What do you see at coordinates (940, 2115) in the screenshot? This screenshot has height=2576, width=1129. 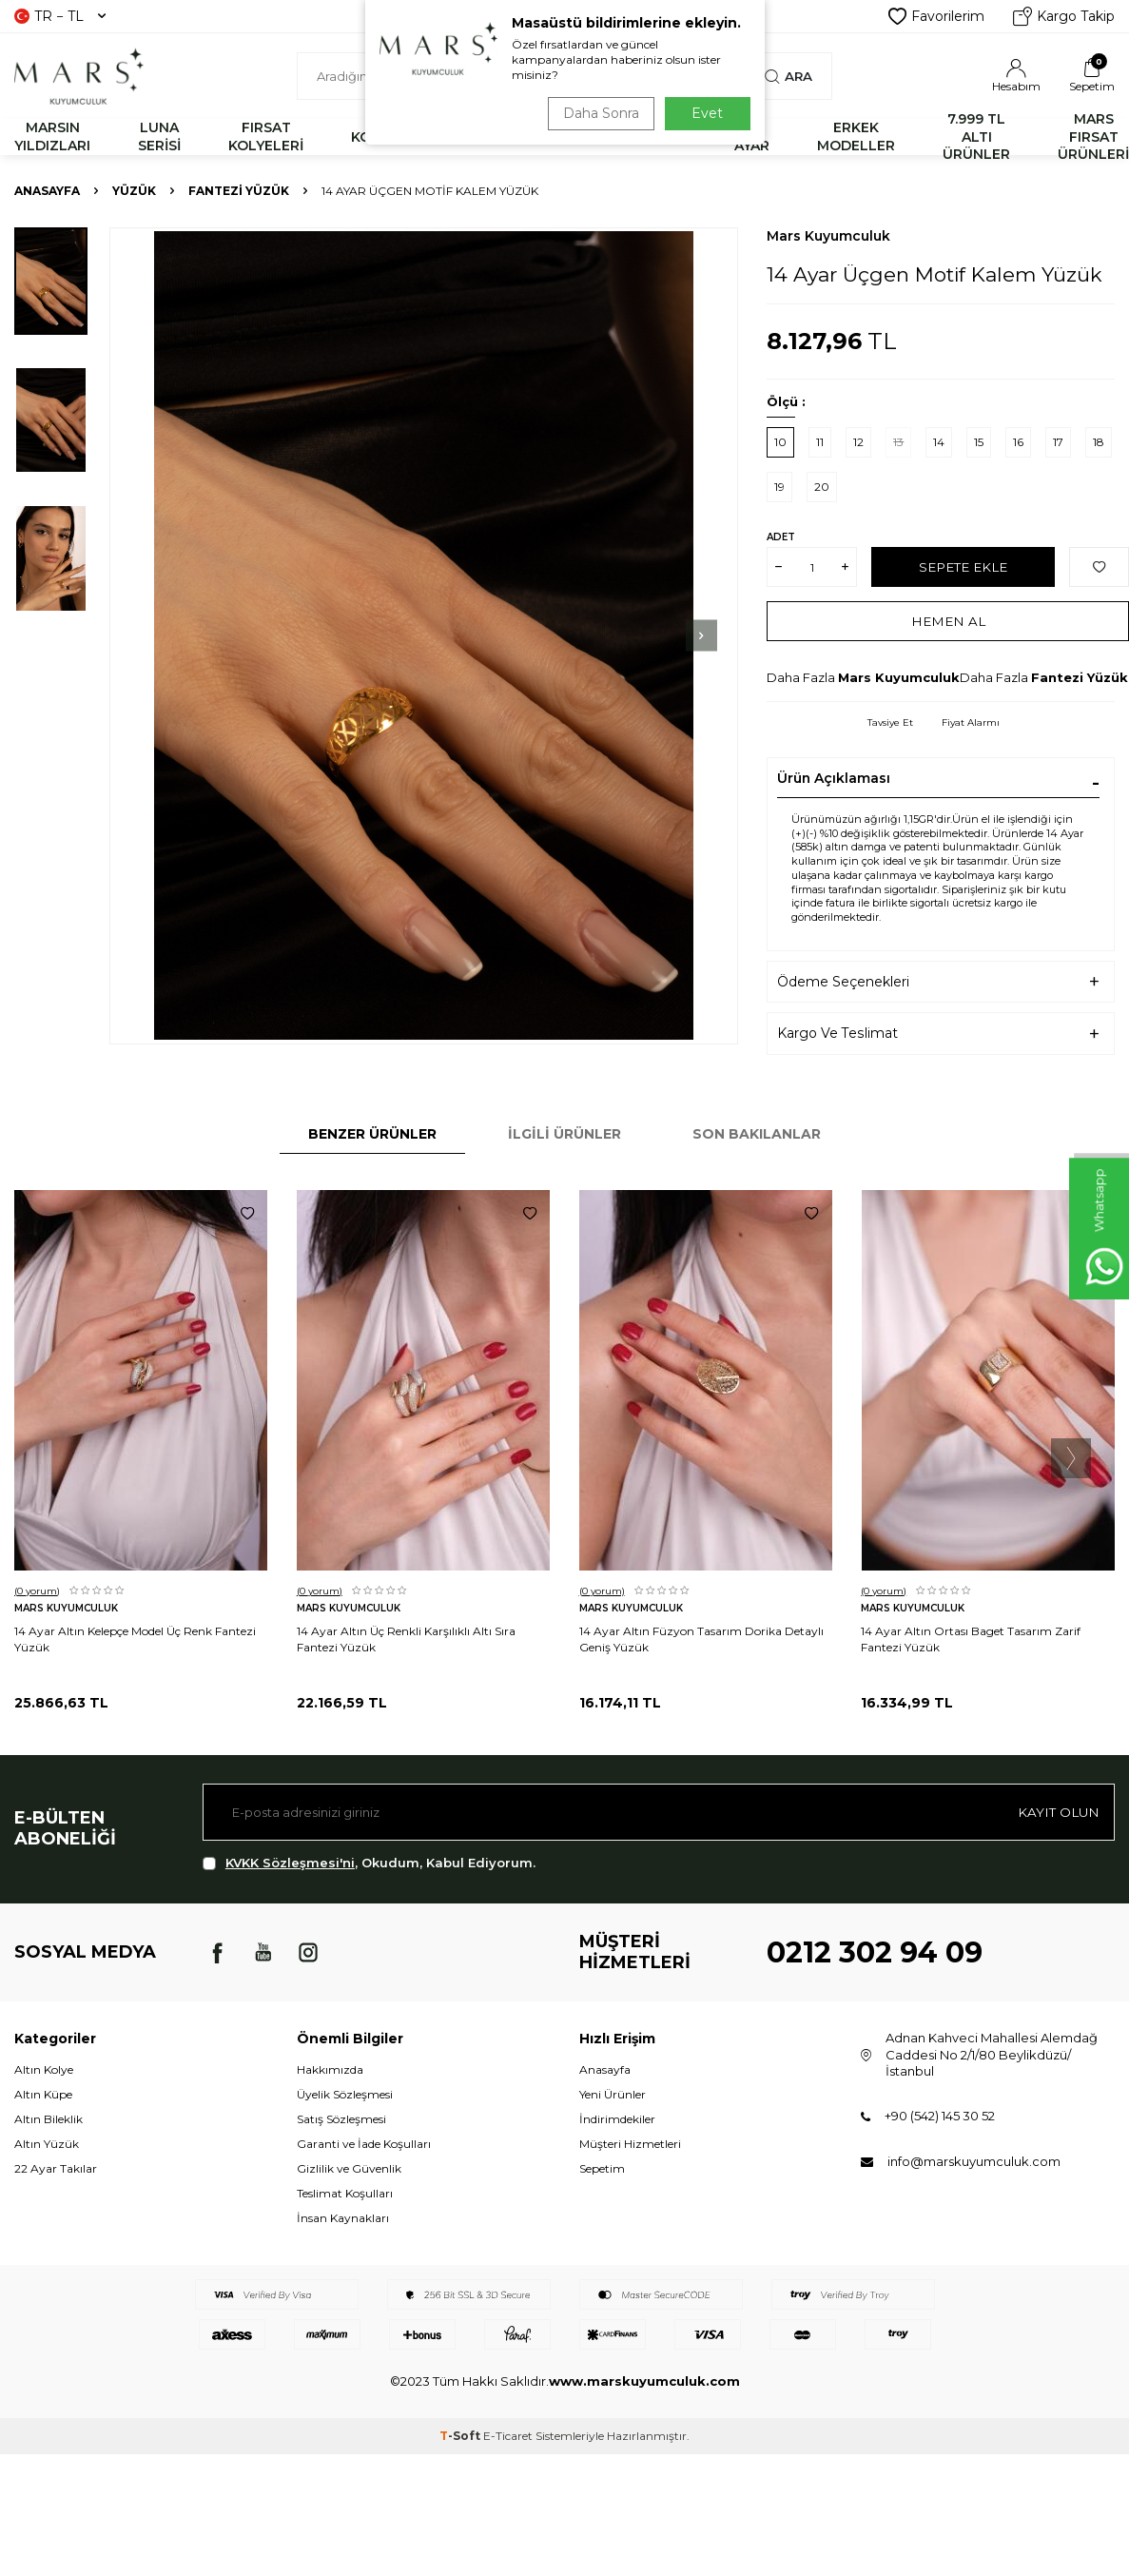 I see `+90 (542) 145 30 52` at bounding box center [940, 2115].